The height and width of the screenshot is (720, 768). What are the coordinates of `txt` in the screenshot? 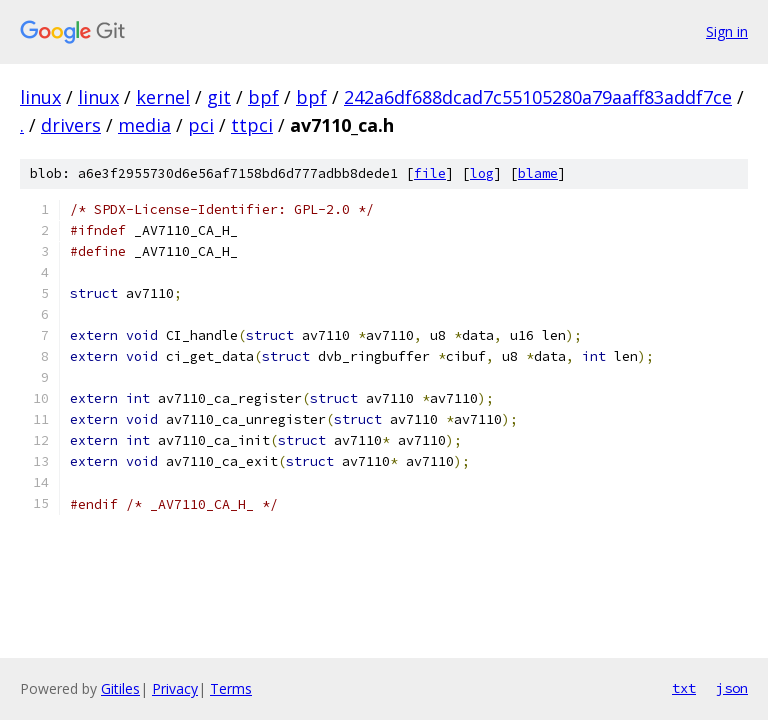 It's located at (684, 688).